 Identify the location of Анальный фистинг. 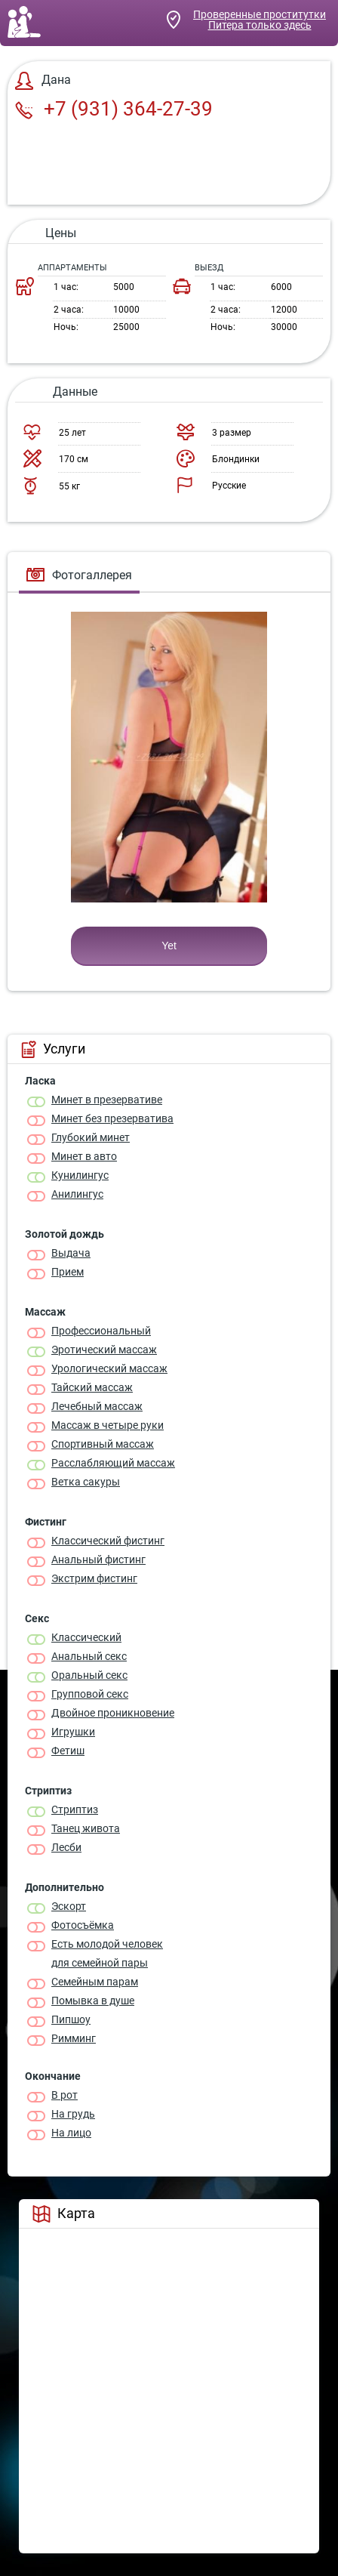
(98, 1559).